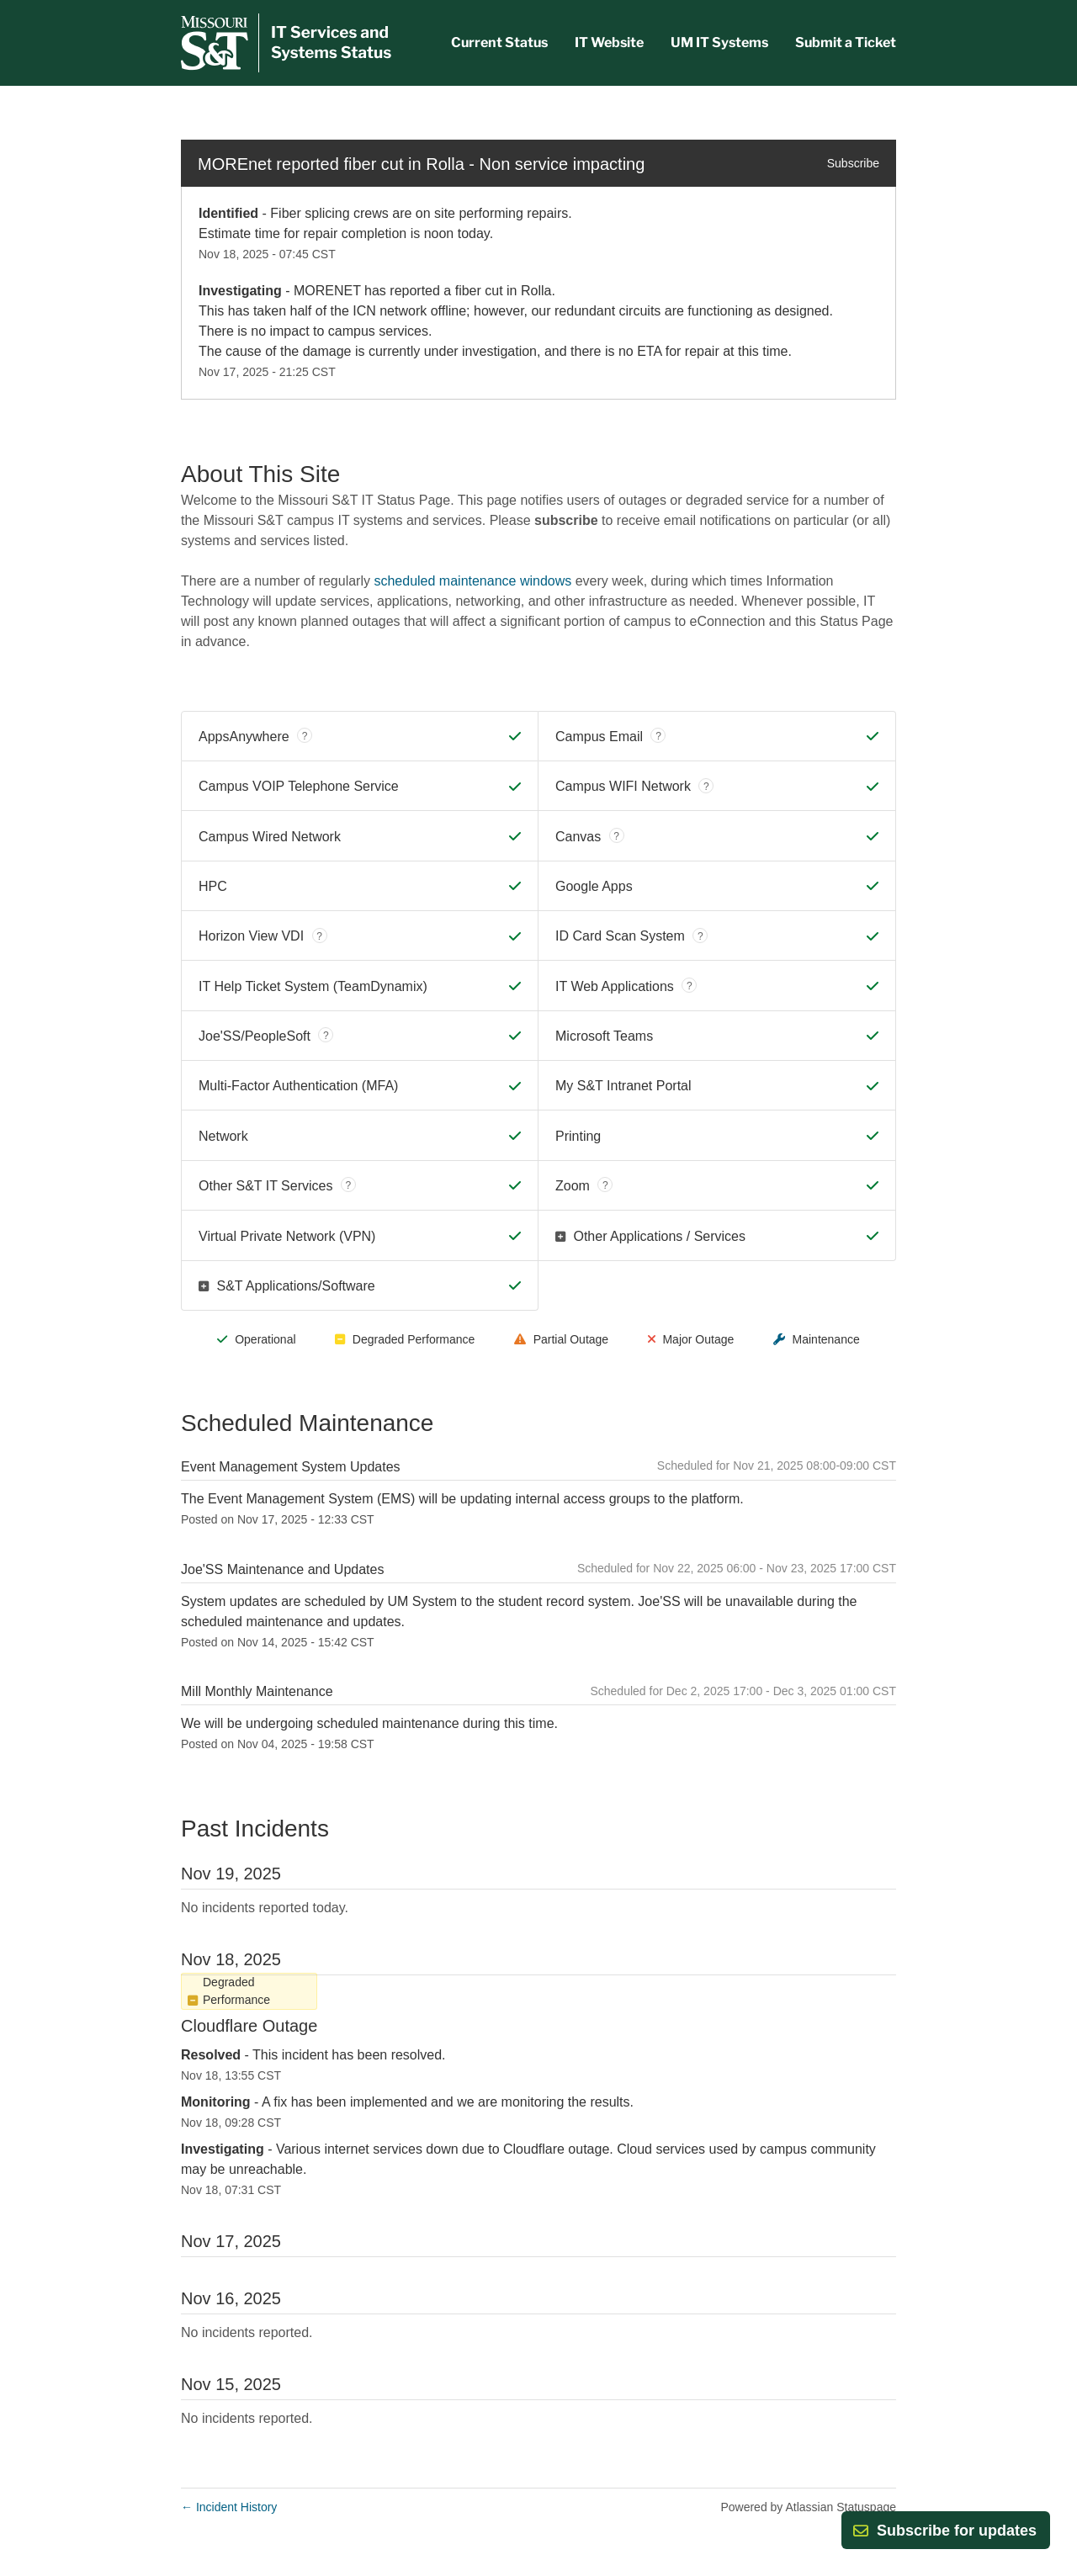 The width and height of the screenshot is (1077, 2576). Describe the element at coordinates (305, 736) in the screenshot. I see `? [tooltip]` at that location.